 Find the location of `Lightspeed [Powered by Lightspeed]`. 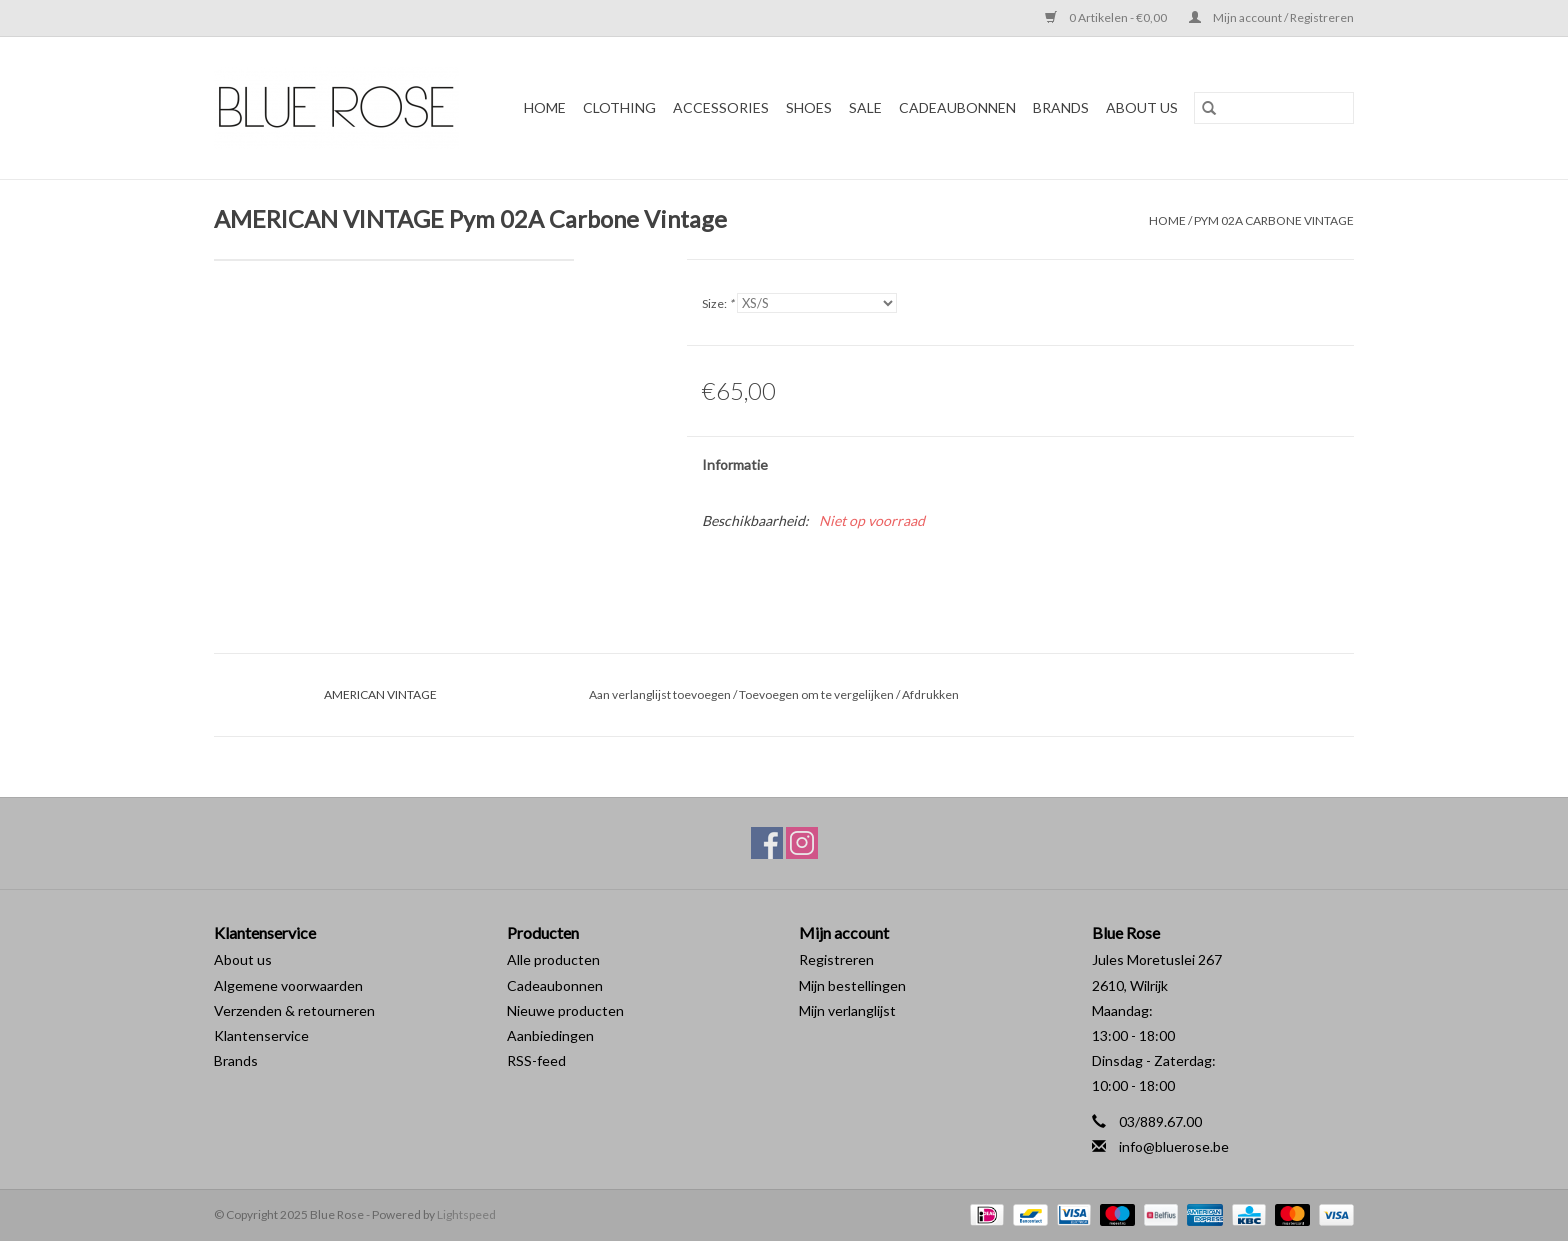

Lightspeed [Powered by Lightspeed] is located at coordinates (466, 1214).